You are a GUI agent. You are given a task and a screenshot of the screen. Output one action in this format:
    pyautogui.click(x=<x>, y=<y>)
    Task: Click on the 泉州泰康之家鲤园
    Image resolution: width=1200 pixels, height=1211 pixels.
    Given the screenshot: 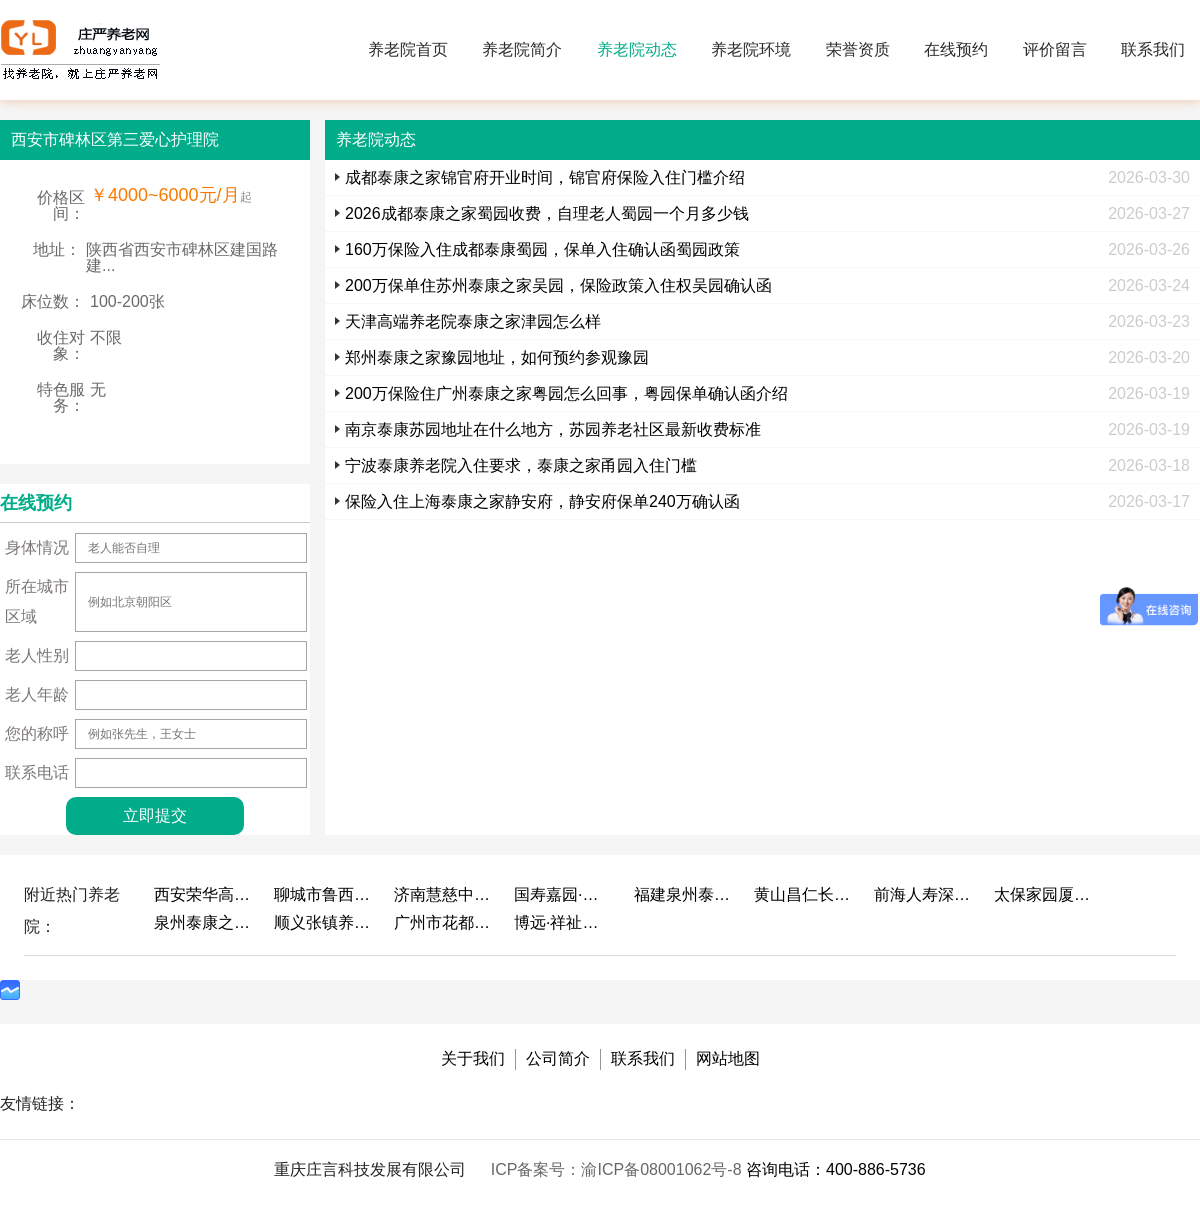 What is the action you would take?
    pyautogui.click(x=204, y=922)
    